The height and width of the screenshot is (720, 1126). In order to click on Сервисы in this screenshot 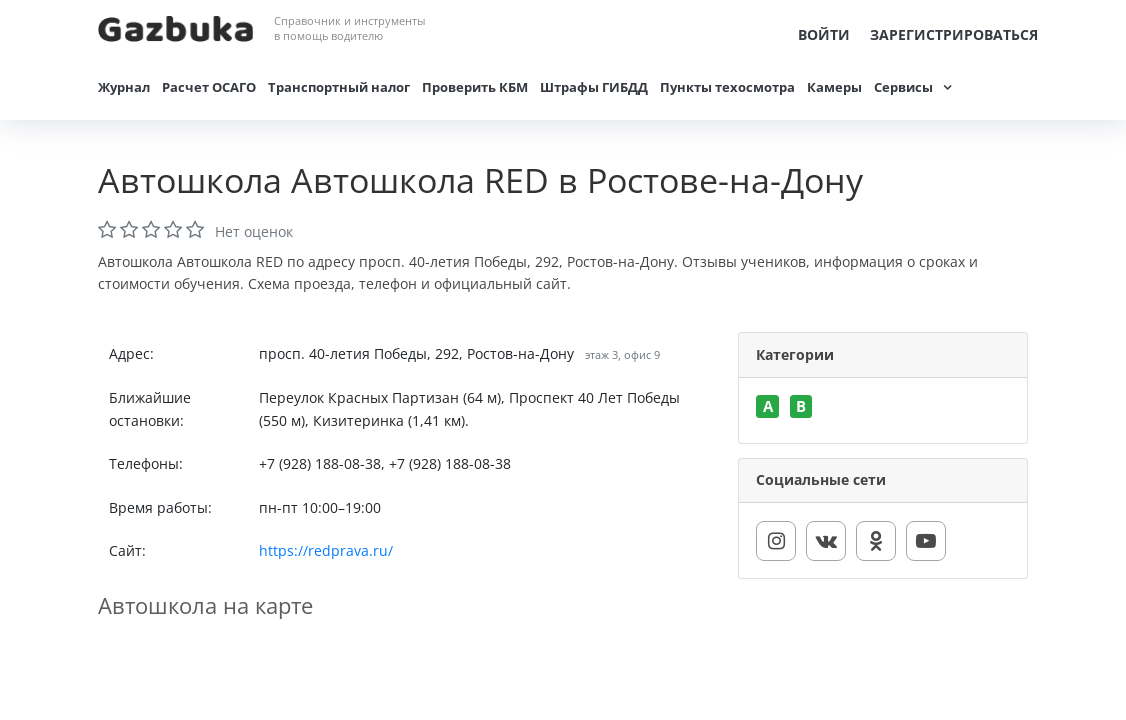, I will do `click(903, 87)`.